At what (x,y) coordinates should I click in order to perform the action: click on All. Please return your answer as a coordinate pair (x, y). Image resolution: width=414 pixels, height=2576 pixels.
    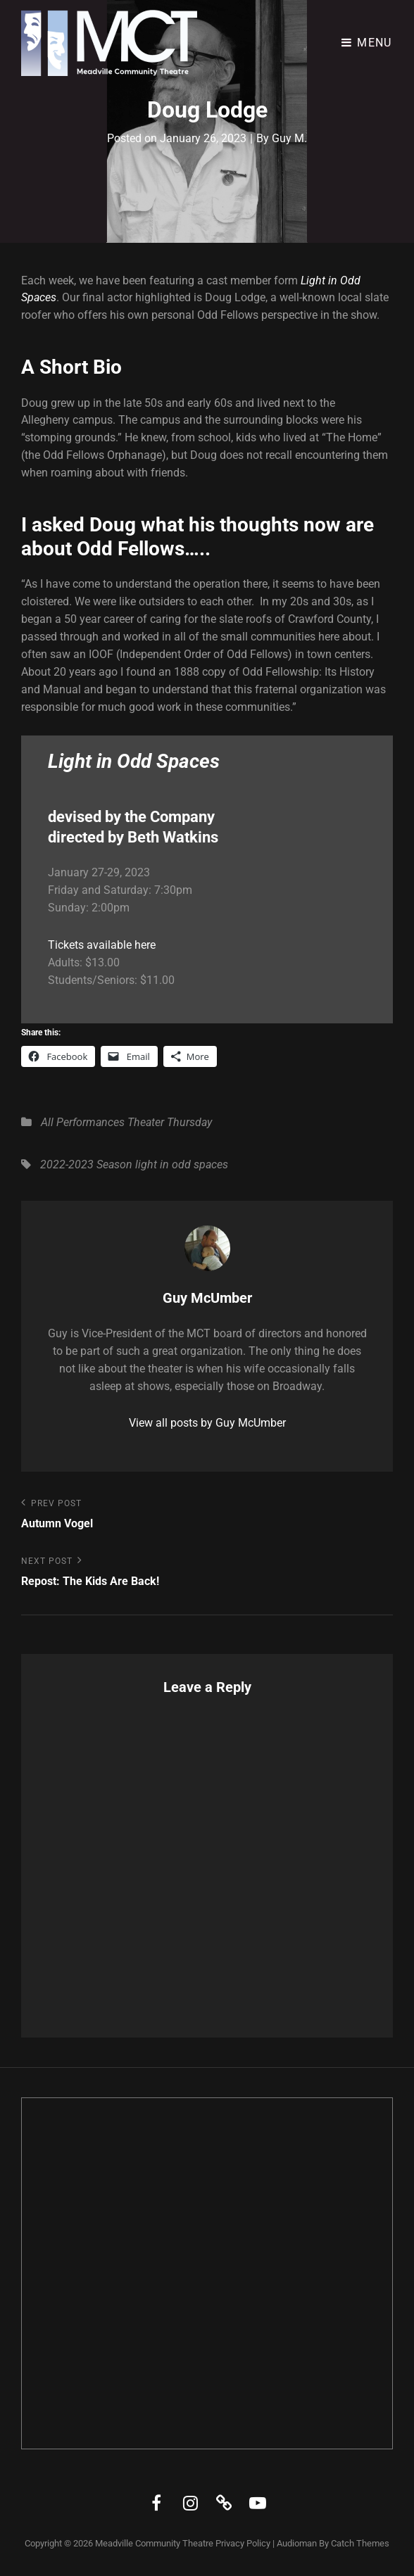
    Looking at the image, I should click on (47, 1122).